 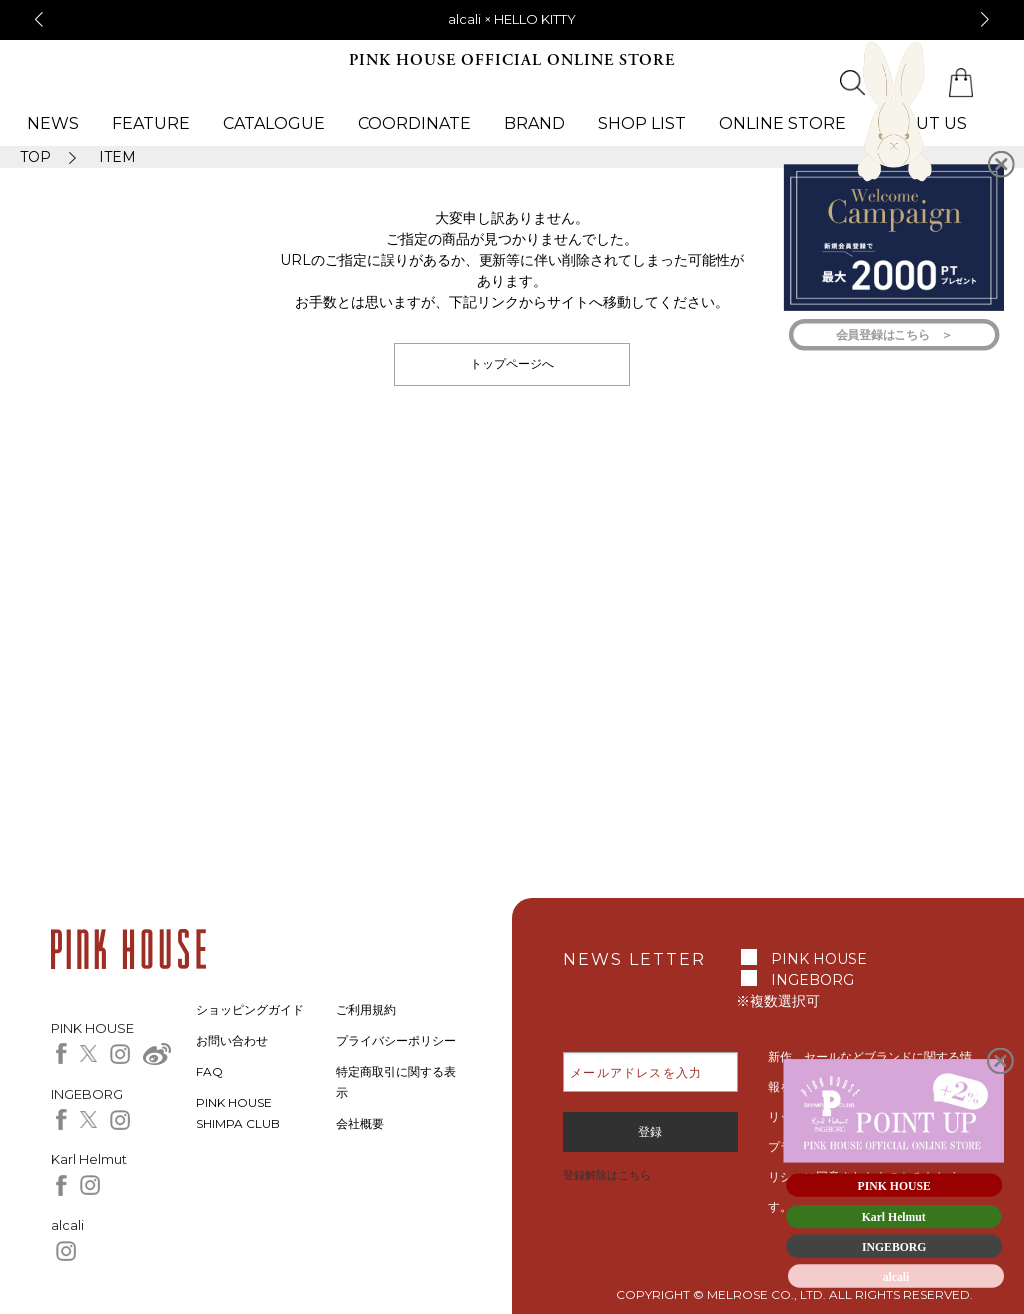 I want to click on トップページへ, so click(x=512, y=363).